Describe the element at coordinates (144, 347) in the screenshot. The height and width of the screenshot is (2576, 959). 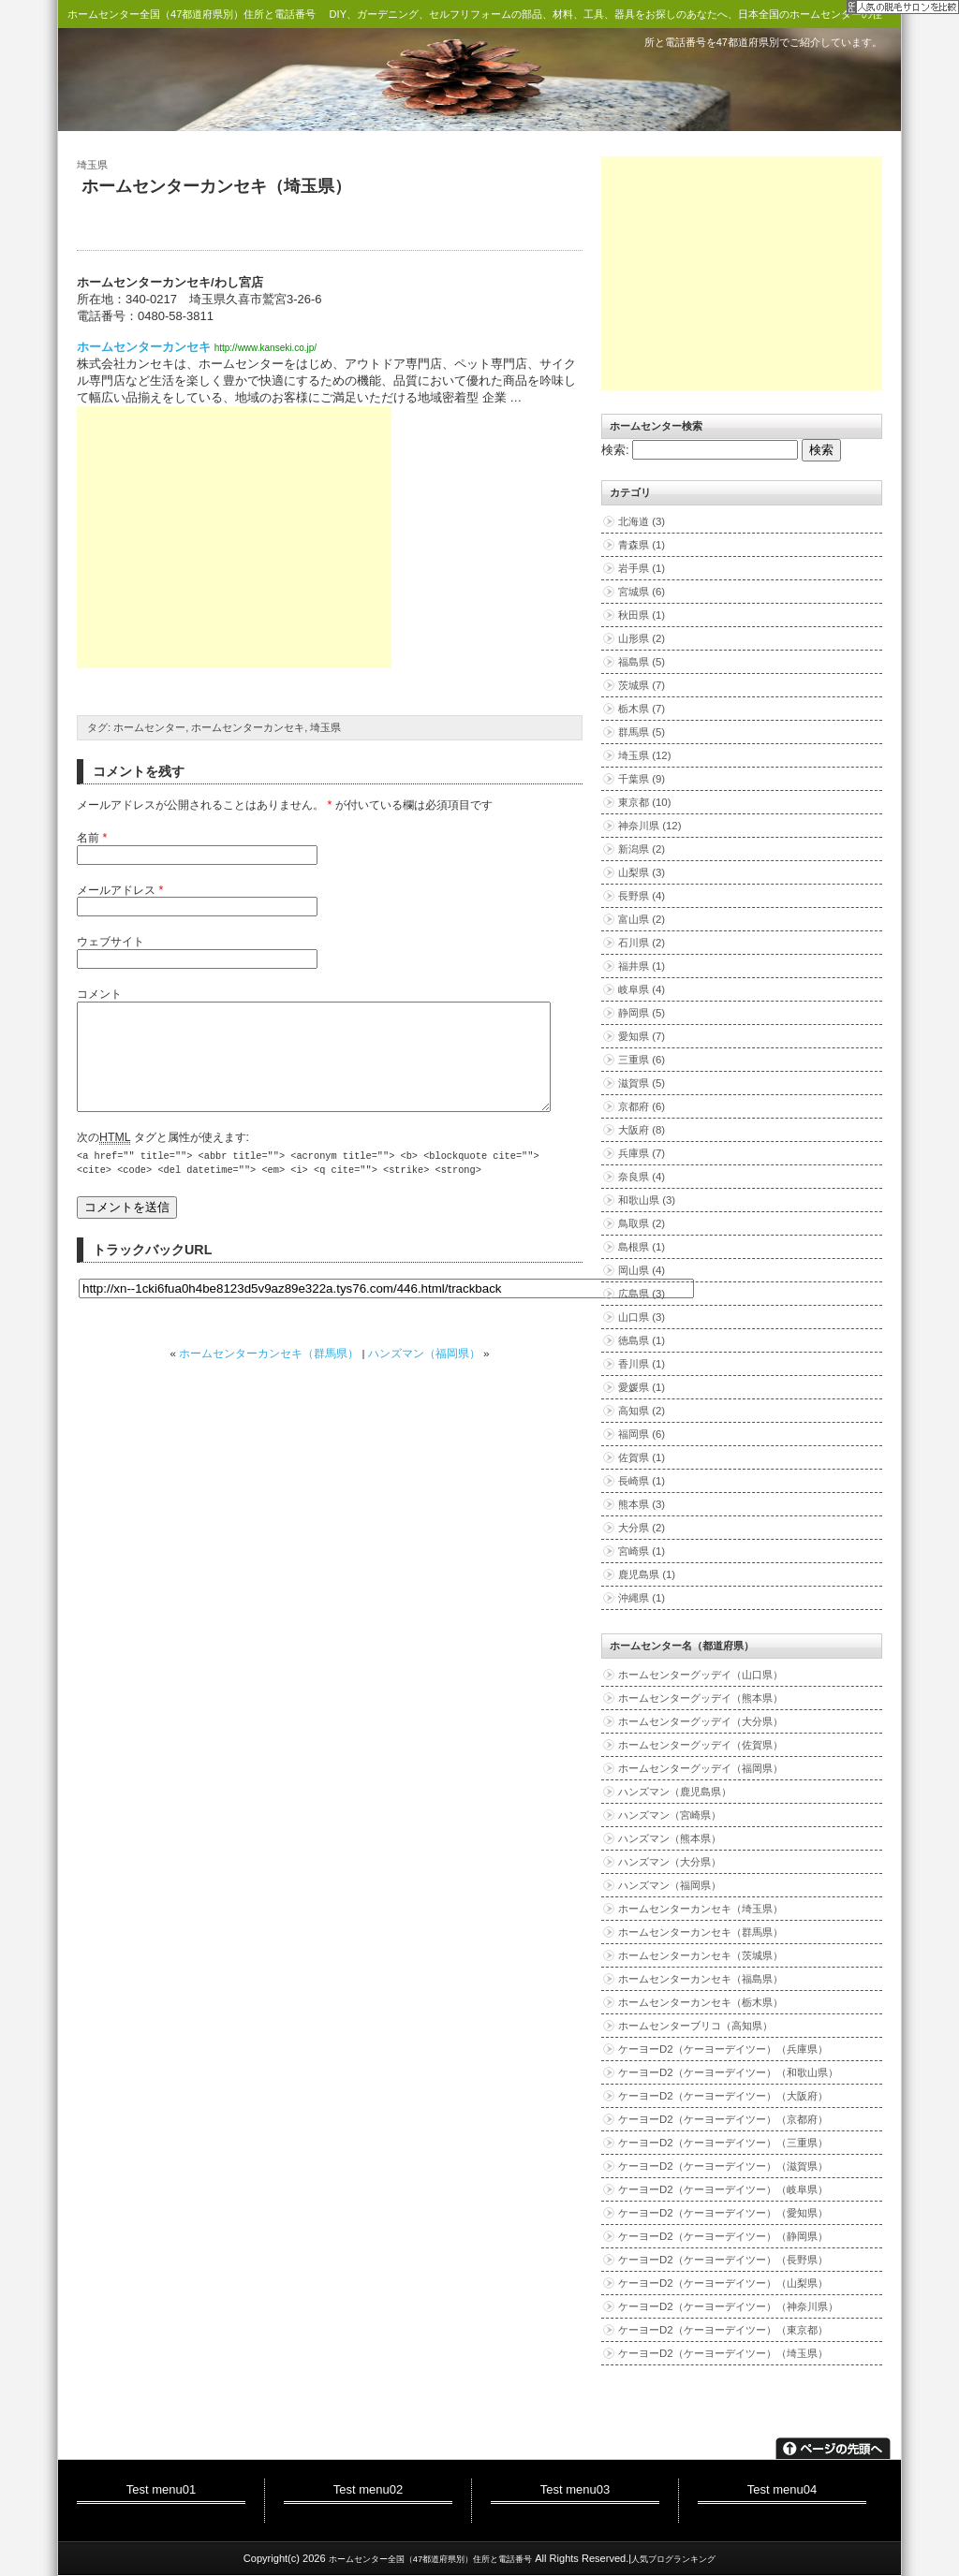
I see `ホームセンターカンセキ` at that location.